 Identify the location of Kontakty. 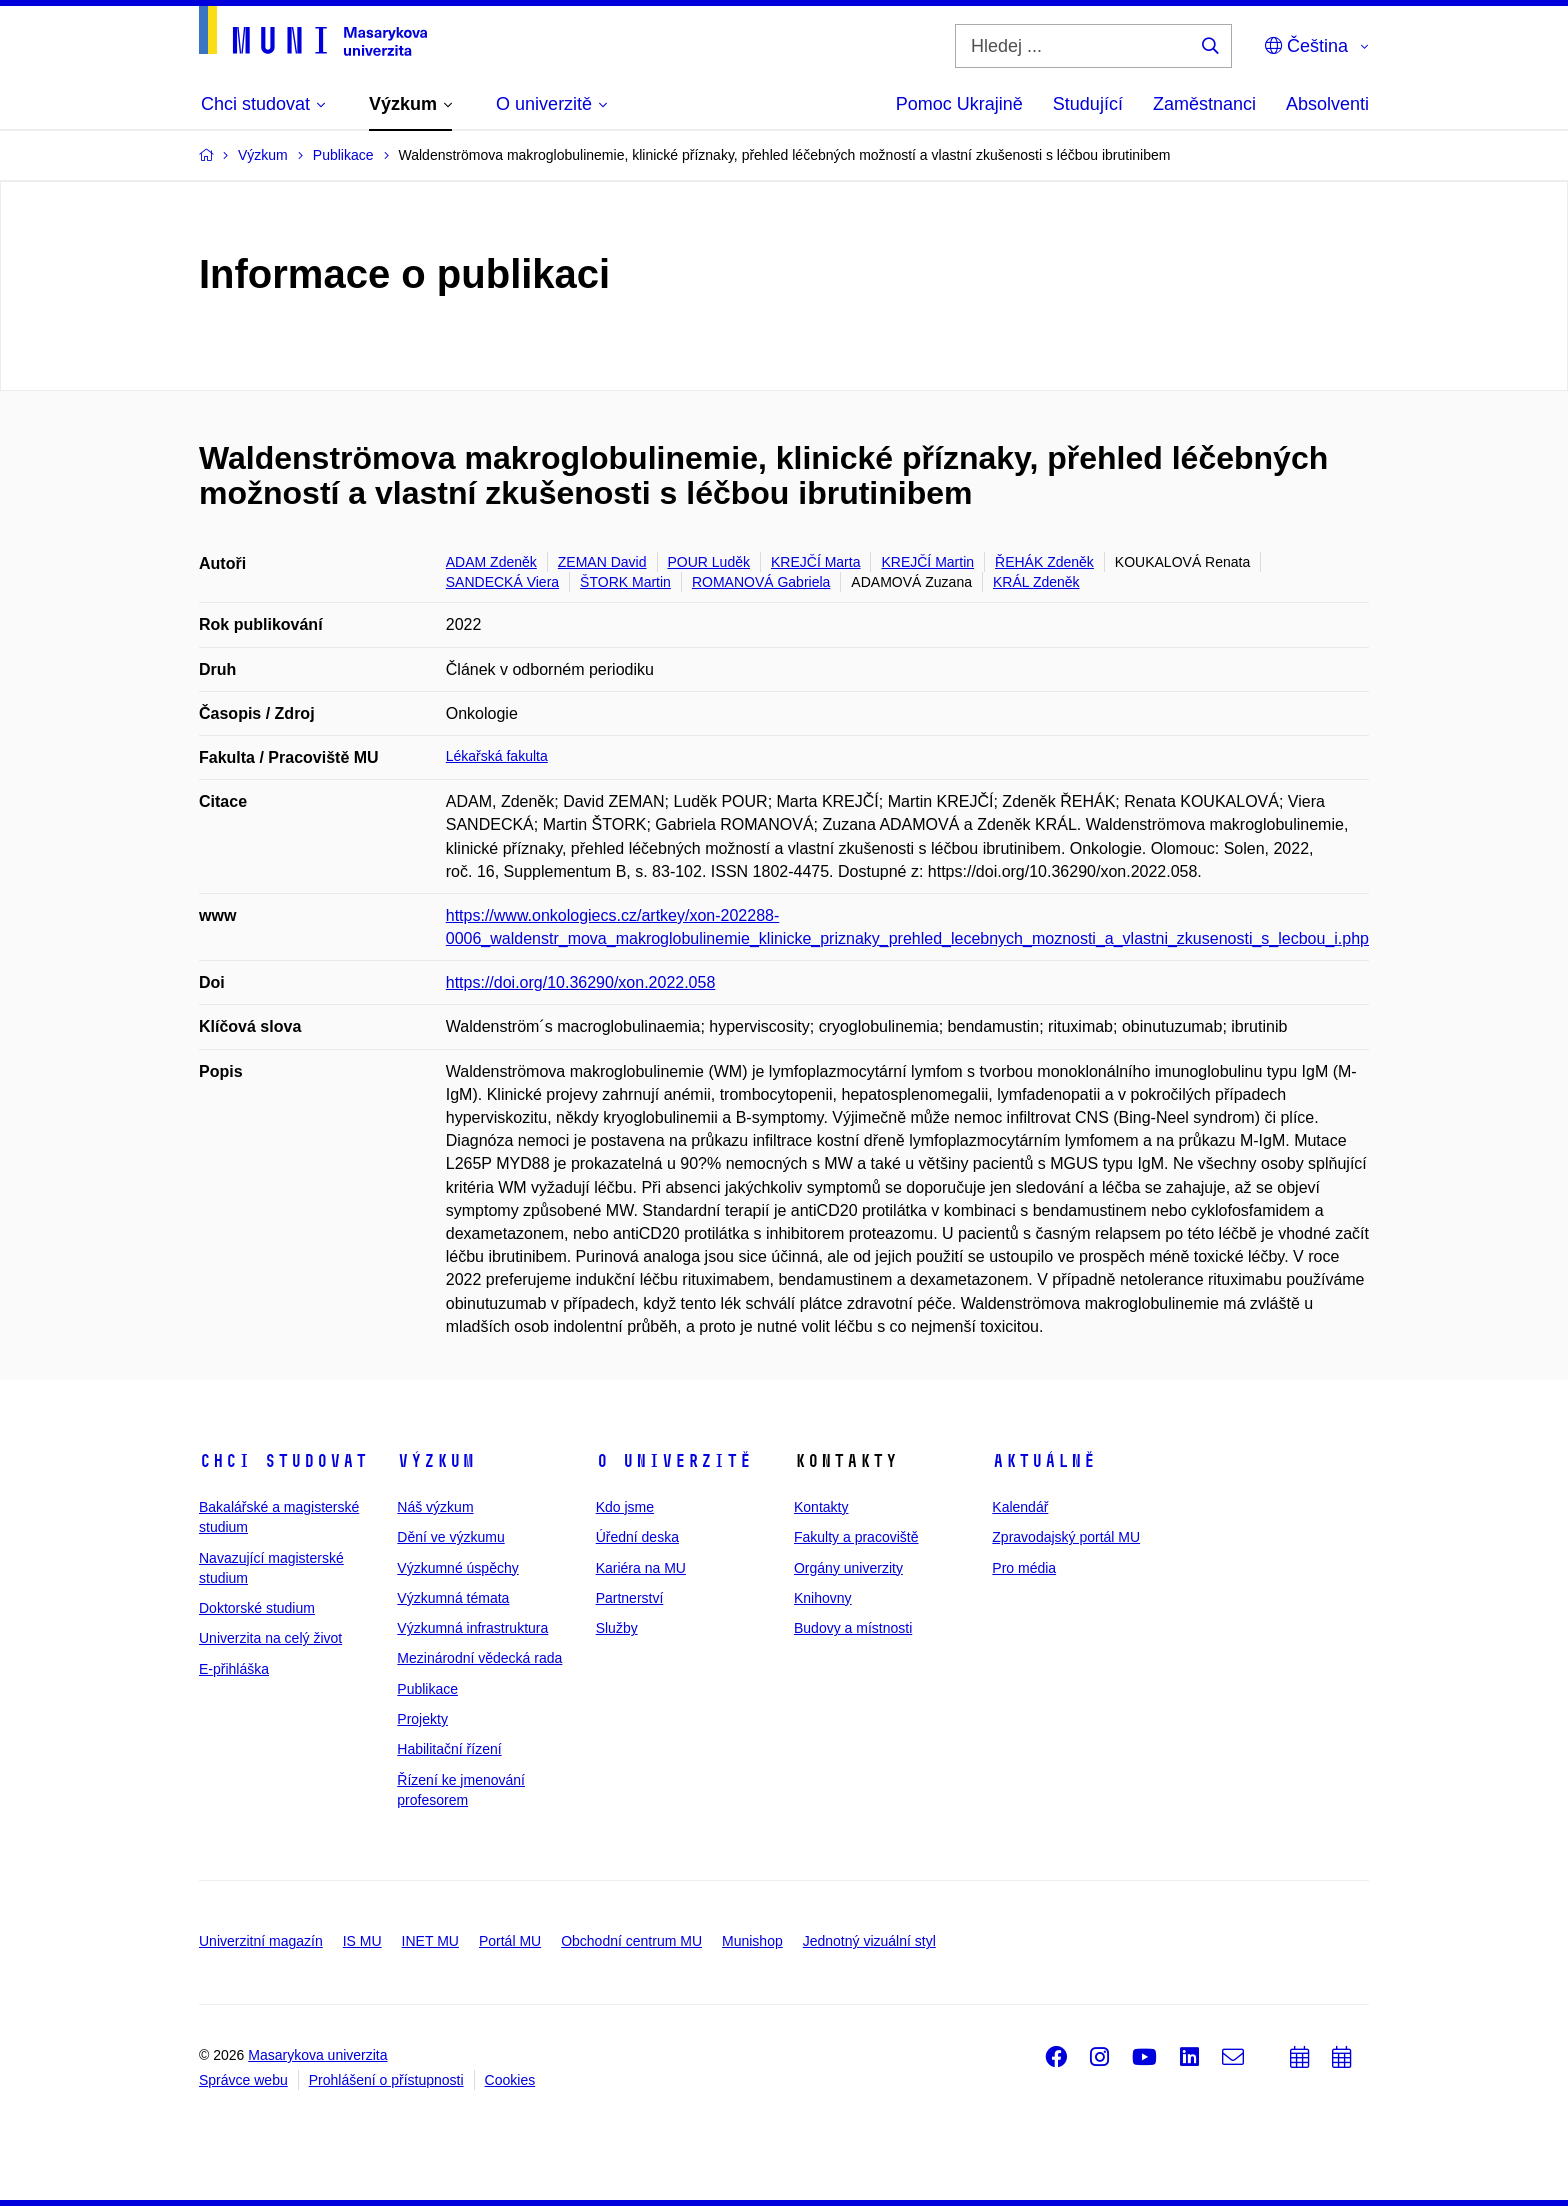
(821, 1507).